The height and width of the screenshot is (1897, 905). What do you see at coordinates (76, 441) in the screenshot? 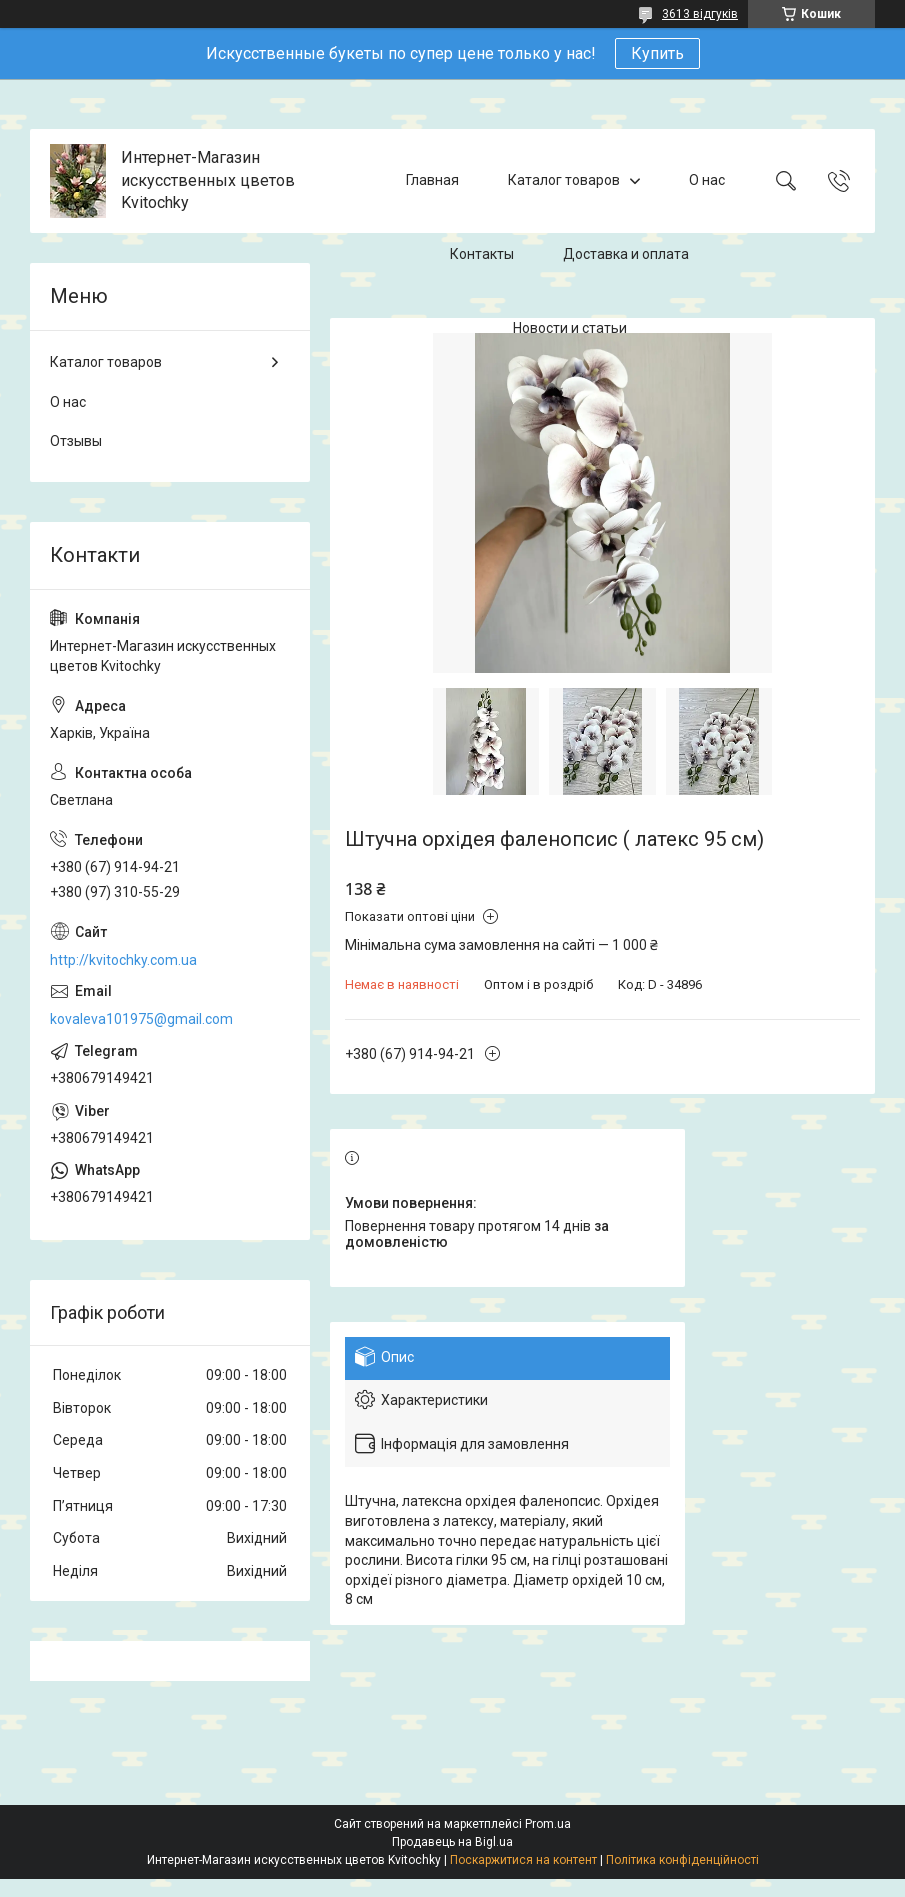
I see `Отзывы` at bounding box center [76, 441].